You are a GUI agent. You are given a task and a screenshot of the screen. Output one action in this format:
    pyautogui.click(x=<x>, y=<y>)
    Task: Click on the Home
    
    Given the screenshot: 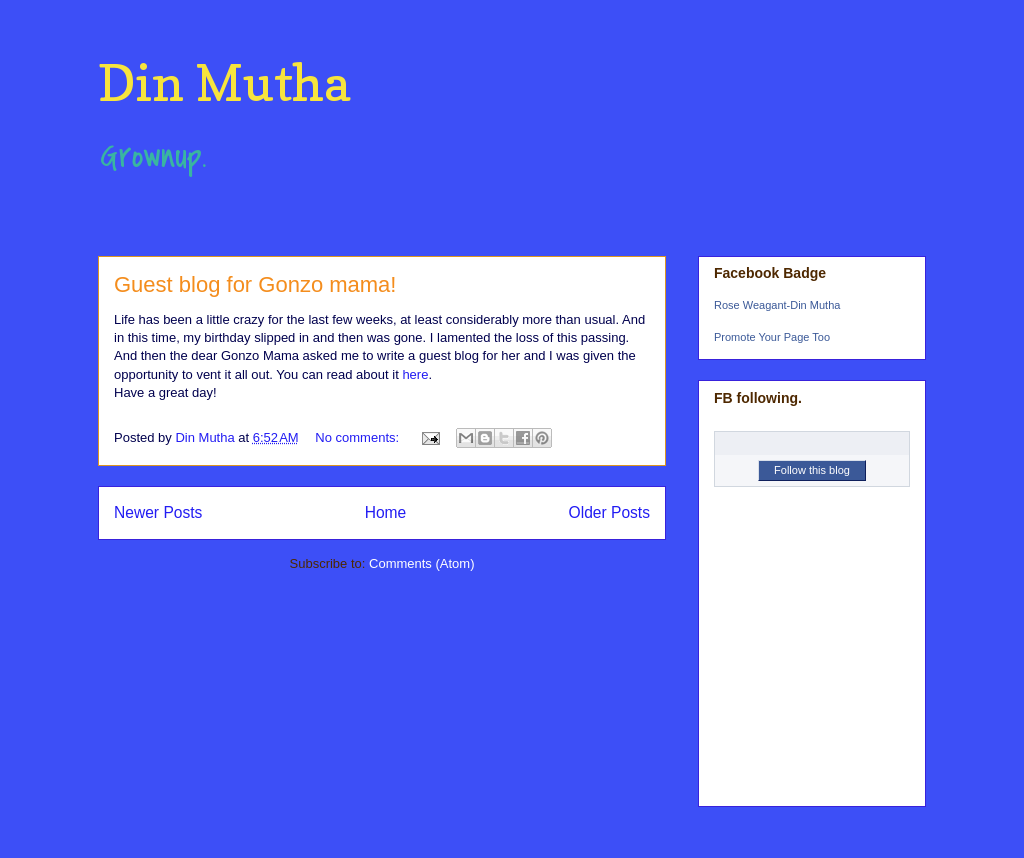 What is the action you would take?
    pyautogui.click(x=386, y=512)
    